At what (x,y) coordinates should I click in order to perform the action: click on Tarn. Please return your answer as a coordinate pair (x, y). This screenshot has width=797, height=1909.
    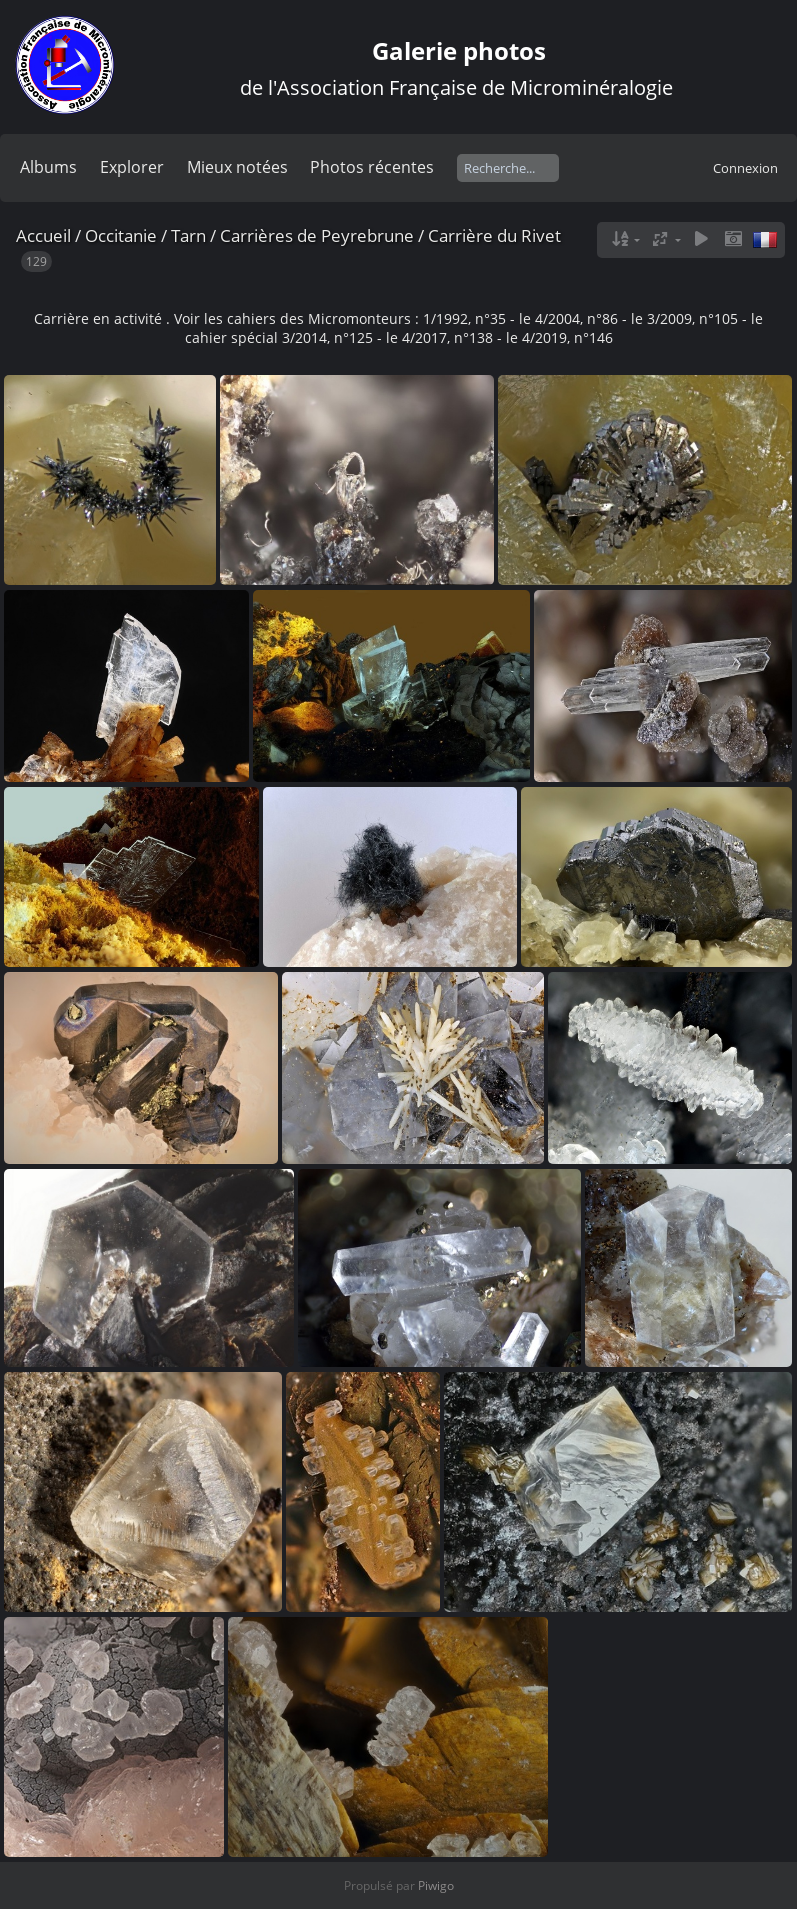
    Looking at the image, I should click on (188, 235).